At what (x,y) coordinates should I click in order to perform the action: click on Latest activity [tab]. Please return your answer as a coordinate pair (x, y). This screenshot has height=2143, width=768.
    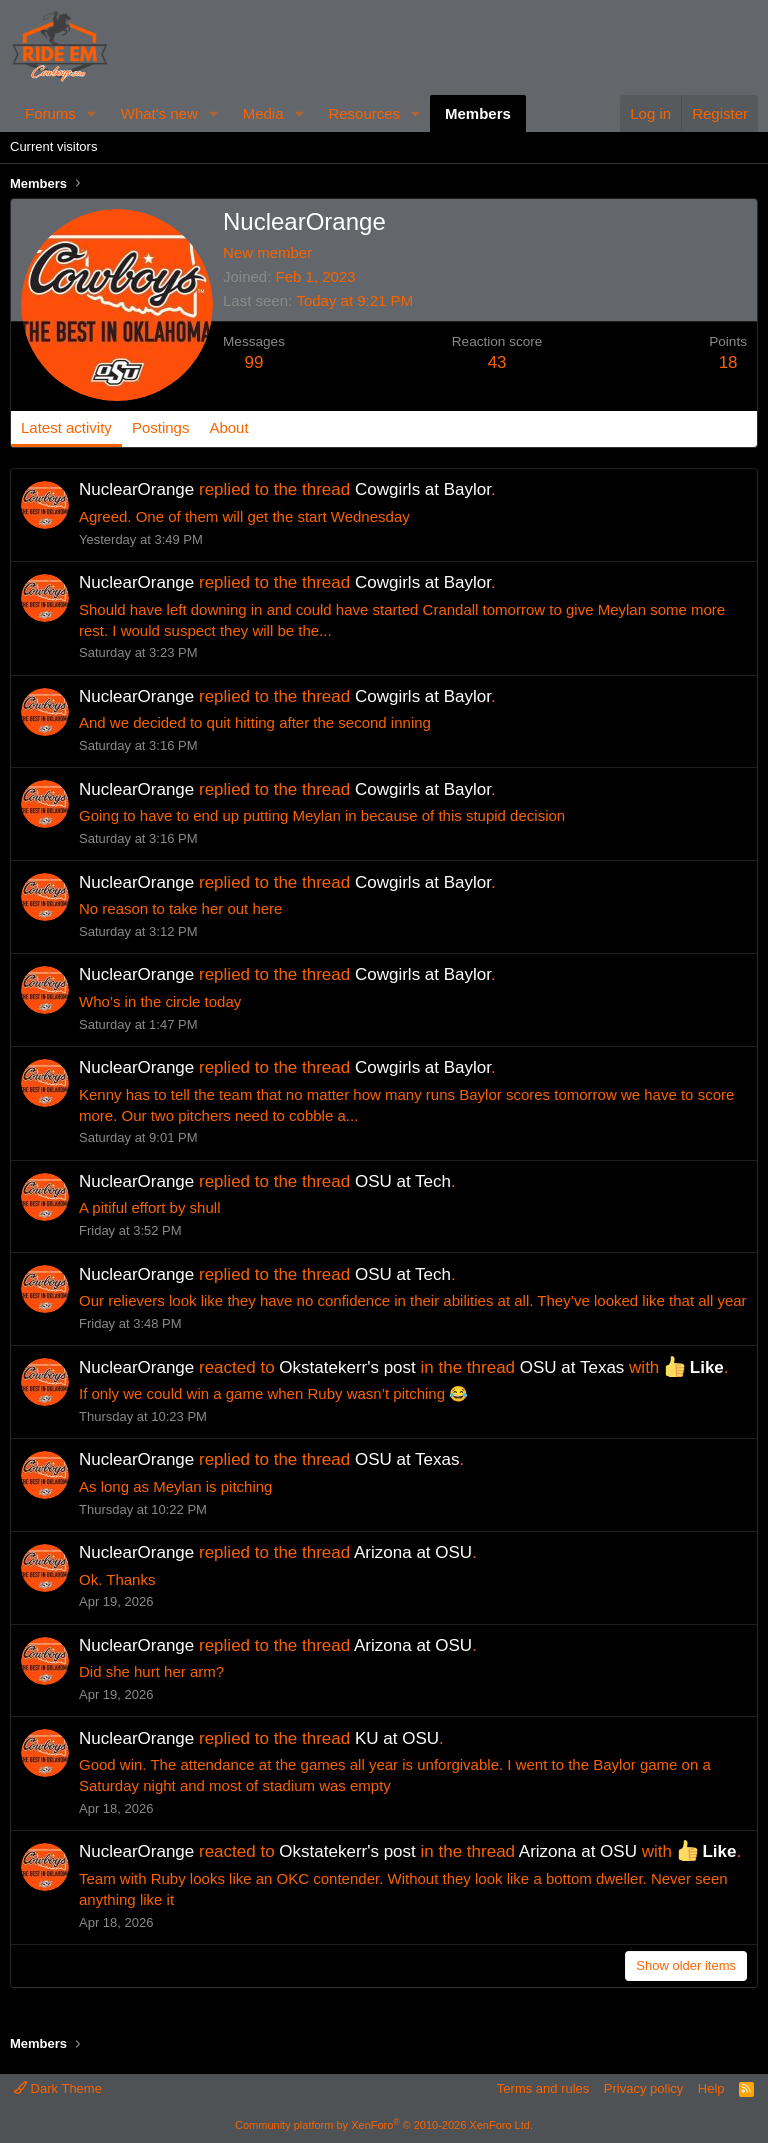
    Looking at the image, I should click on (66, 427).